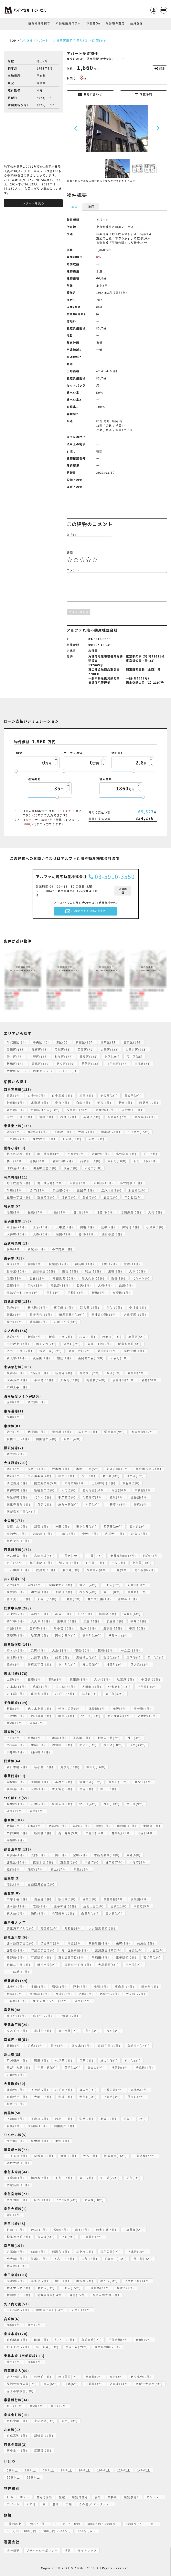  I want to click on 高円寺(8件), so click(39, 1614).